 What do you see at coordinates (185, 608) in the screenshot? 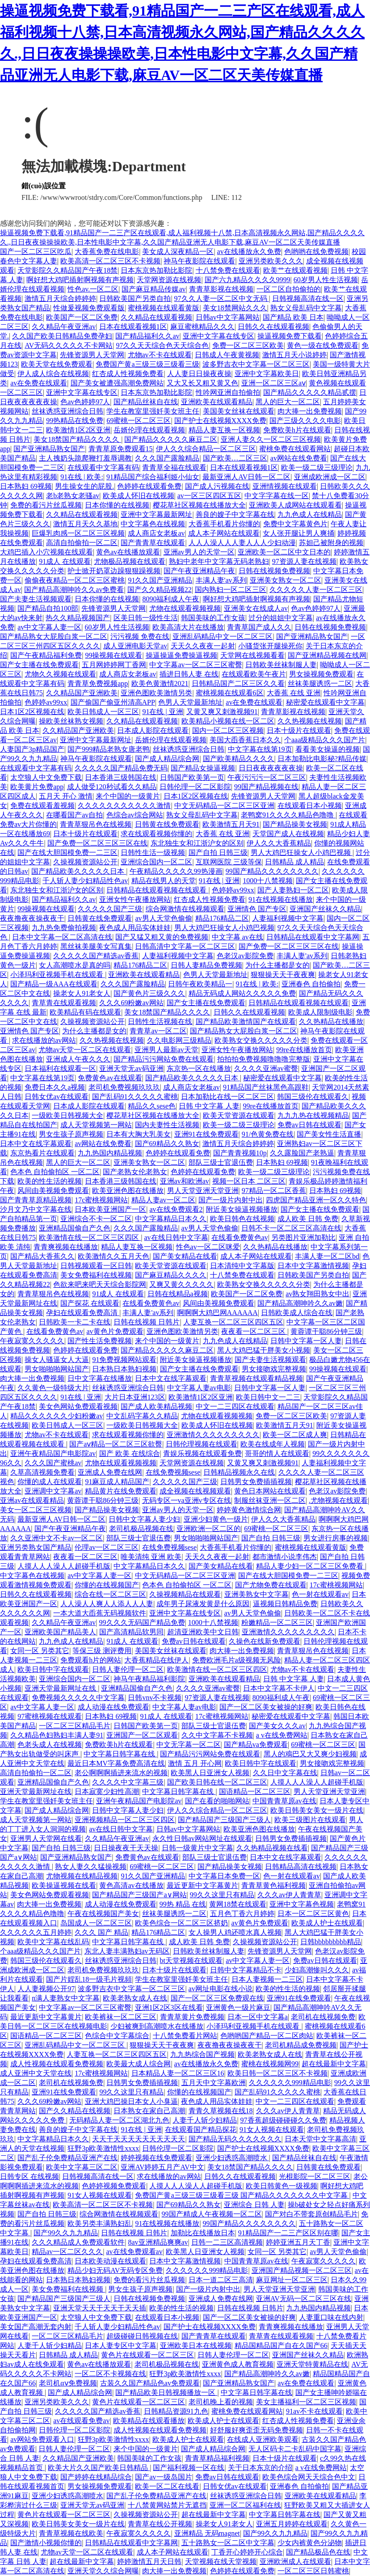
I see `尤物在线观看视频视频` at bounding box center [185, 608].